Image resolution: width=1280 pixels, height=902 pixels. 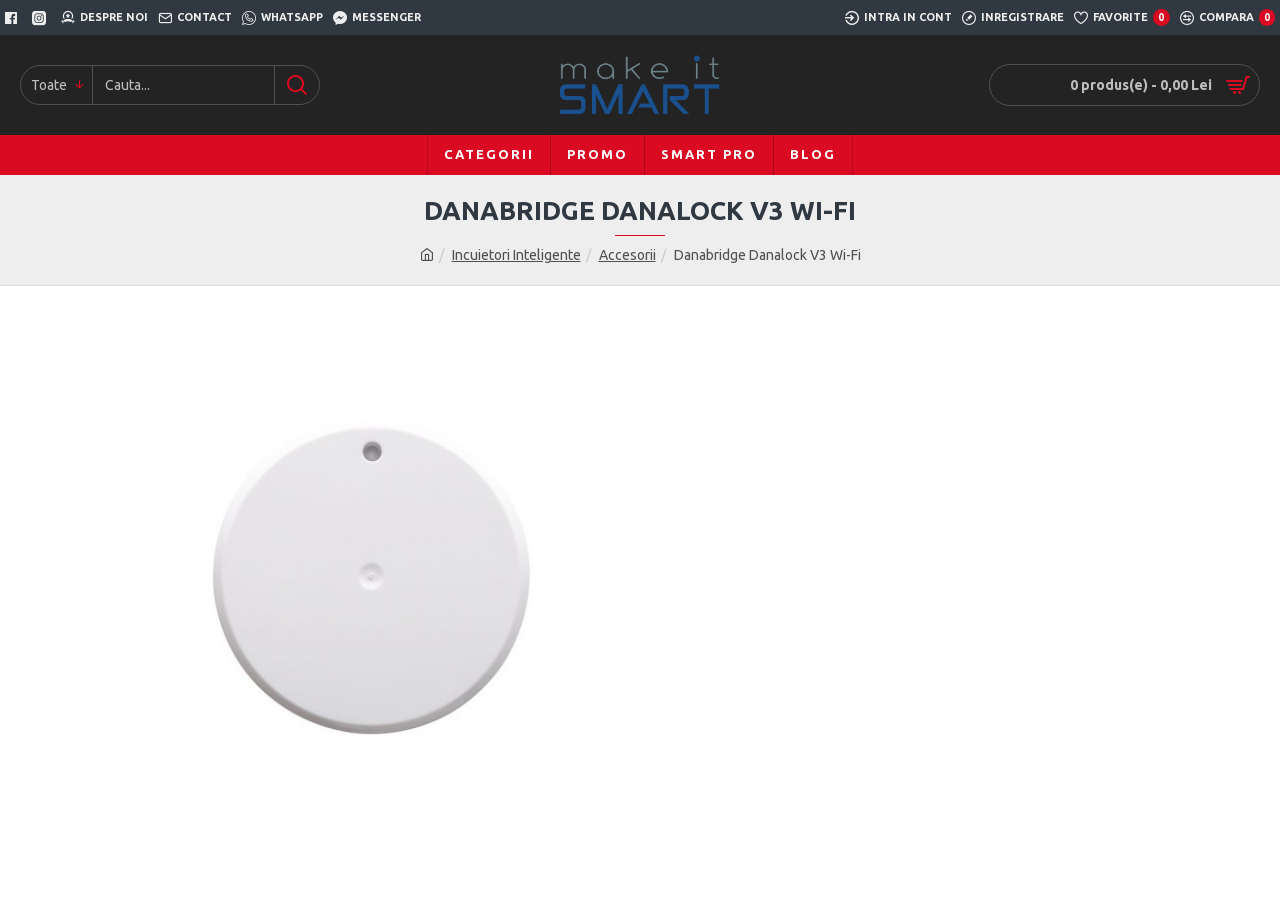 I want to click on Incuietori Inteligente, so click(x=516, y=255).